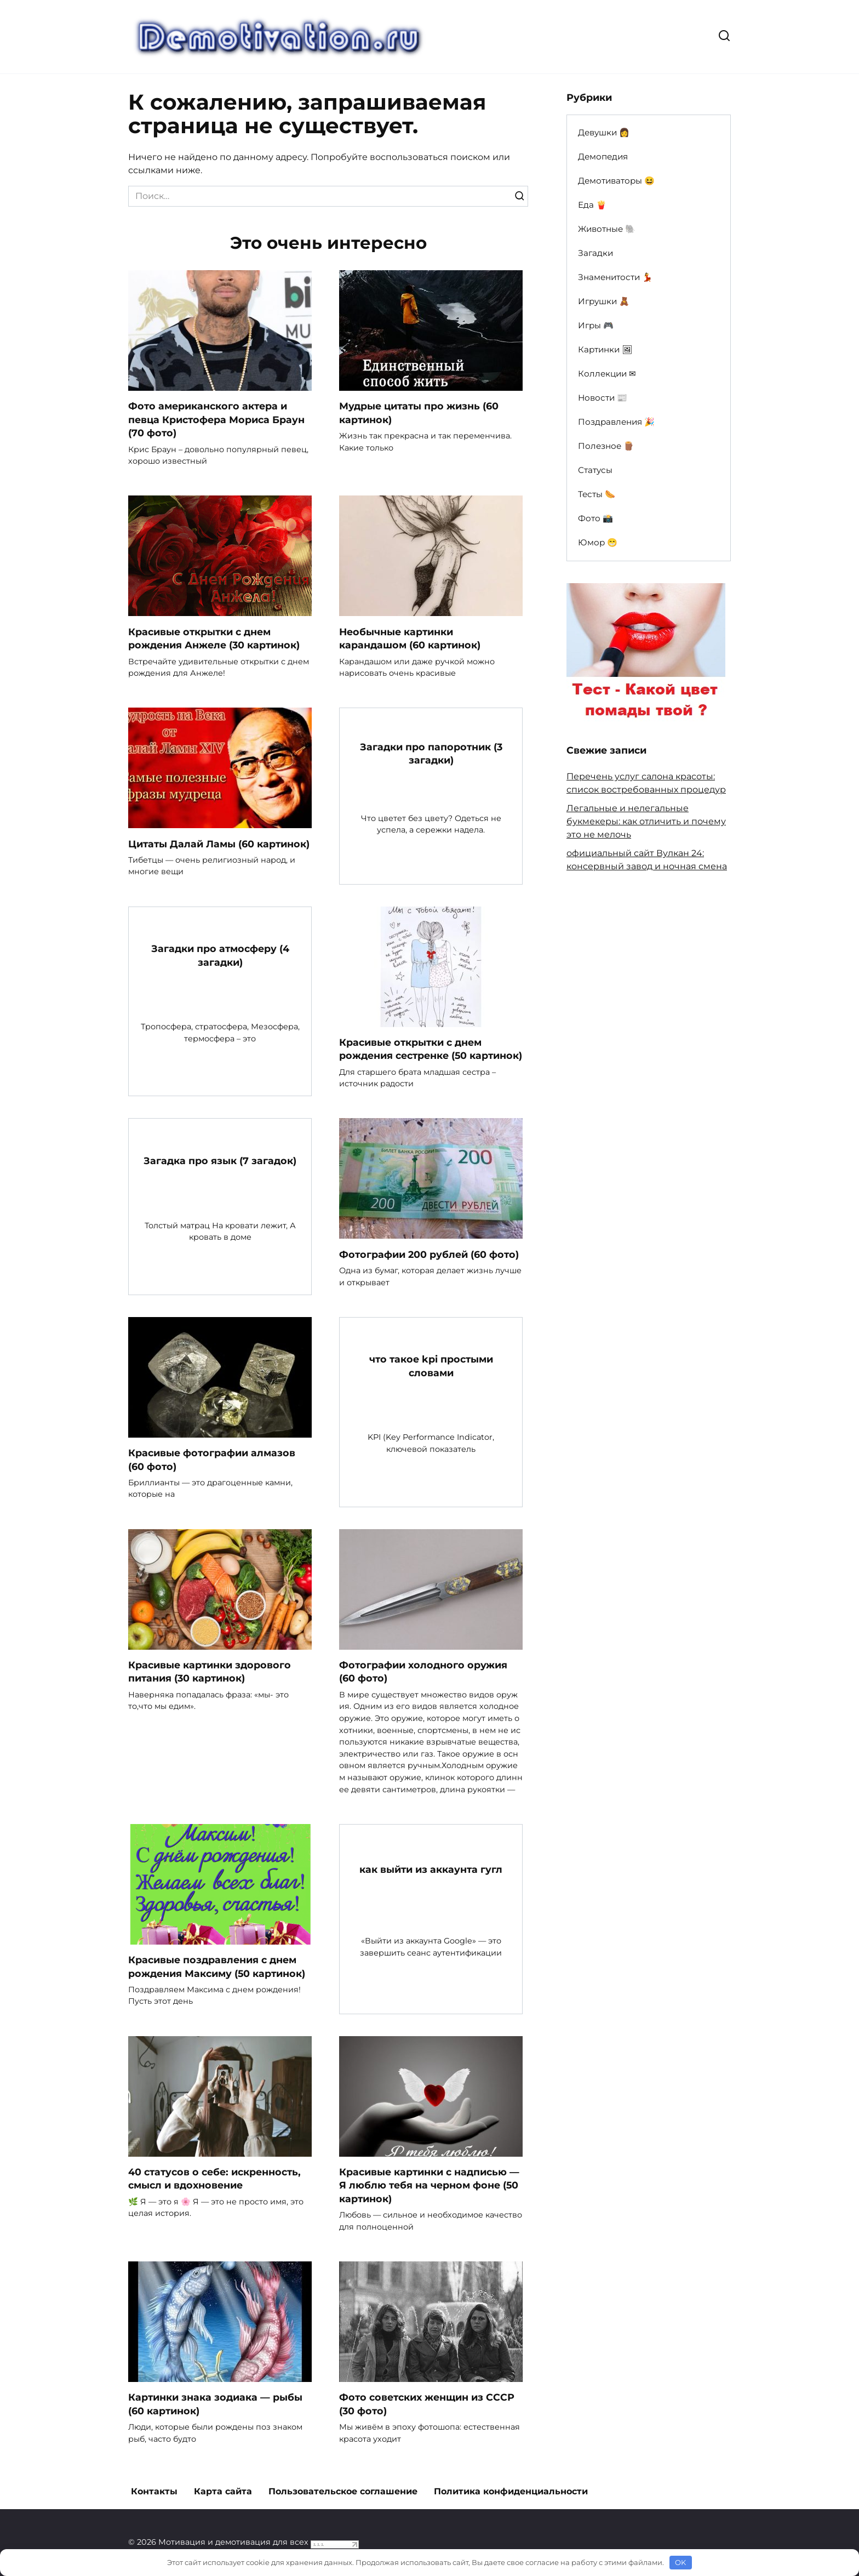  What do you see at coordinates (603, 301) in the screenshot?
I see `Игрушки 🧸` at bounding box center [603, 301].